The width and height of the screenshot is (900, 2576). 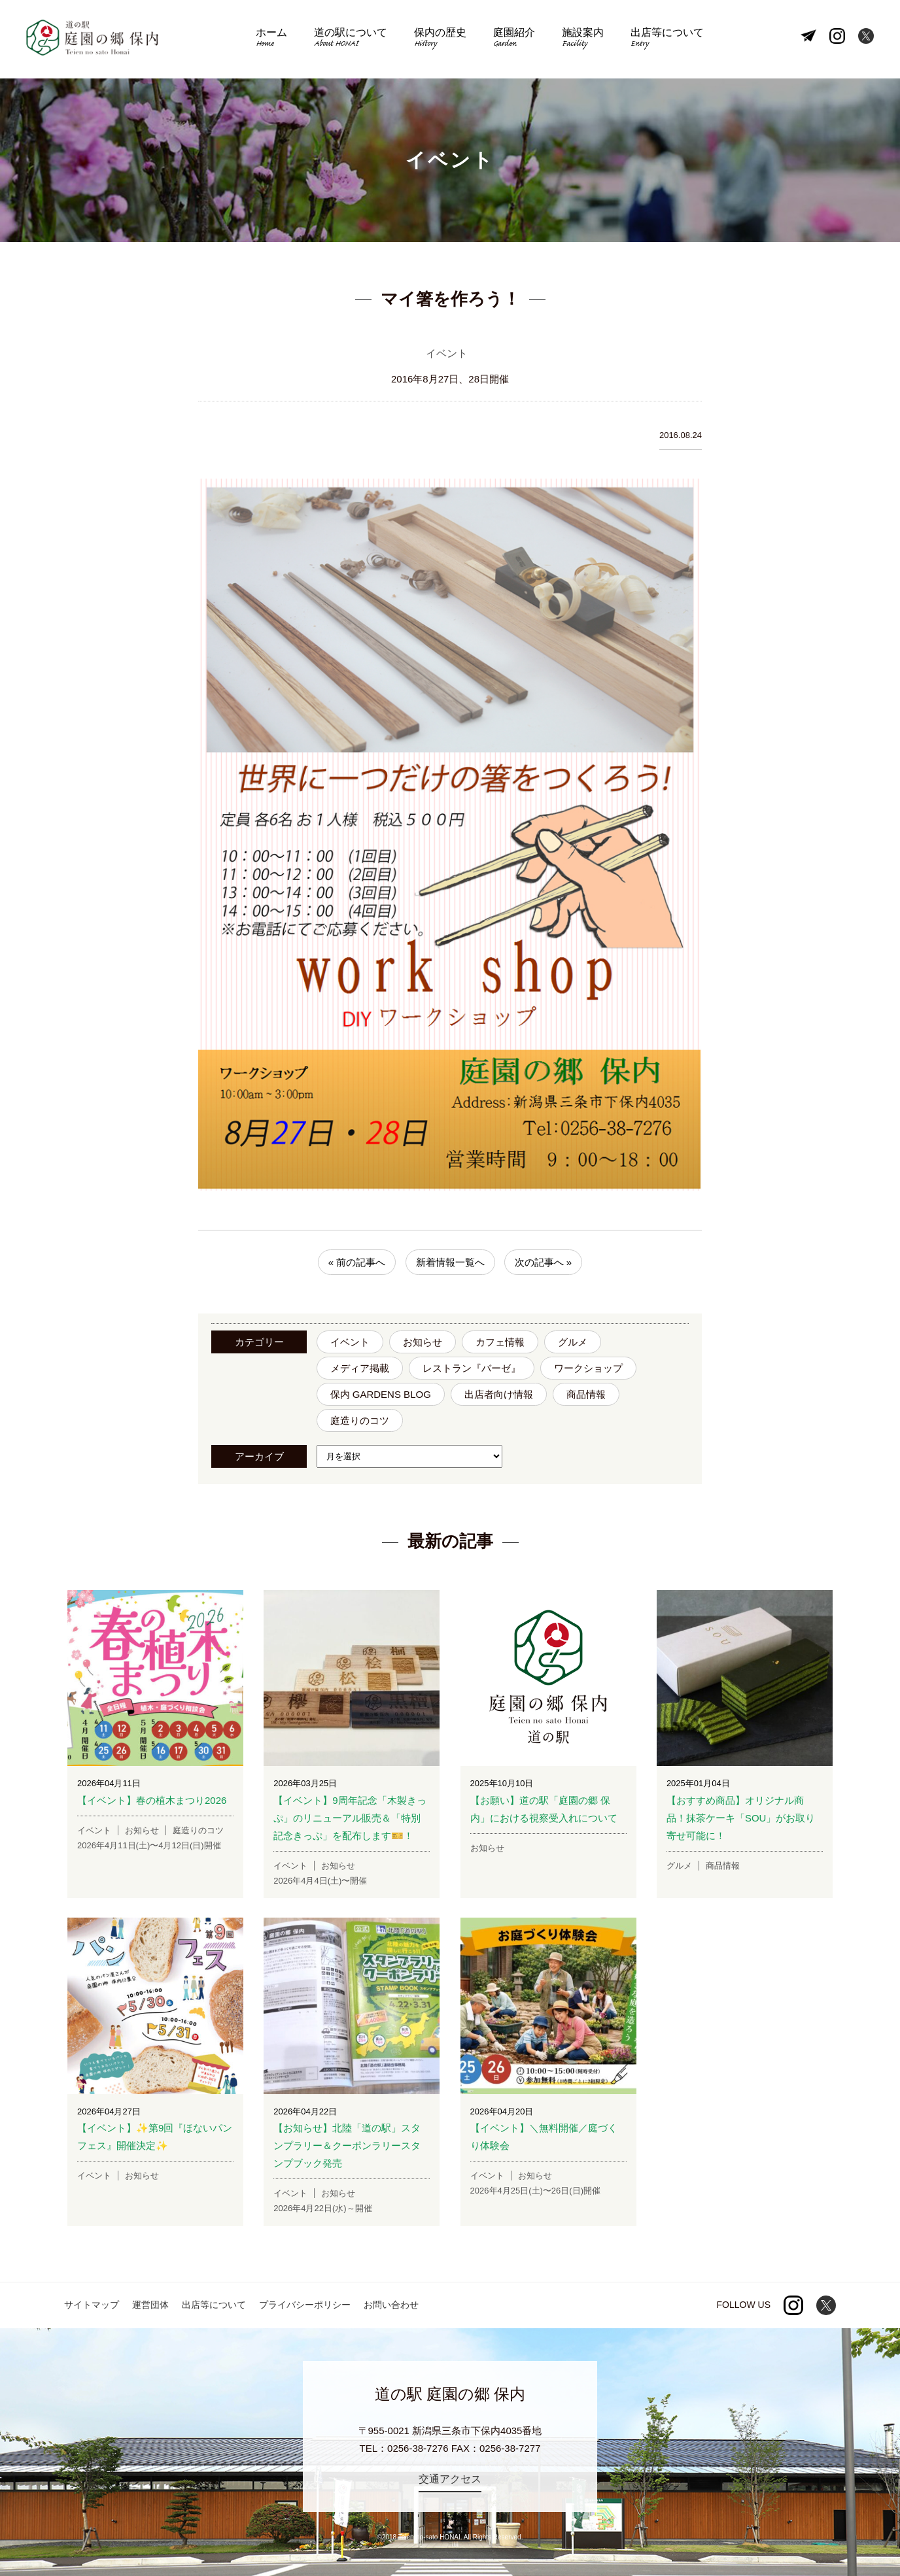 What do you see at coordinates (498, 1394) in the screenshot?
I see `出店者向け情報` at bounding box center [498, 1394].